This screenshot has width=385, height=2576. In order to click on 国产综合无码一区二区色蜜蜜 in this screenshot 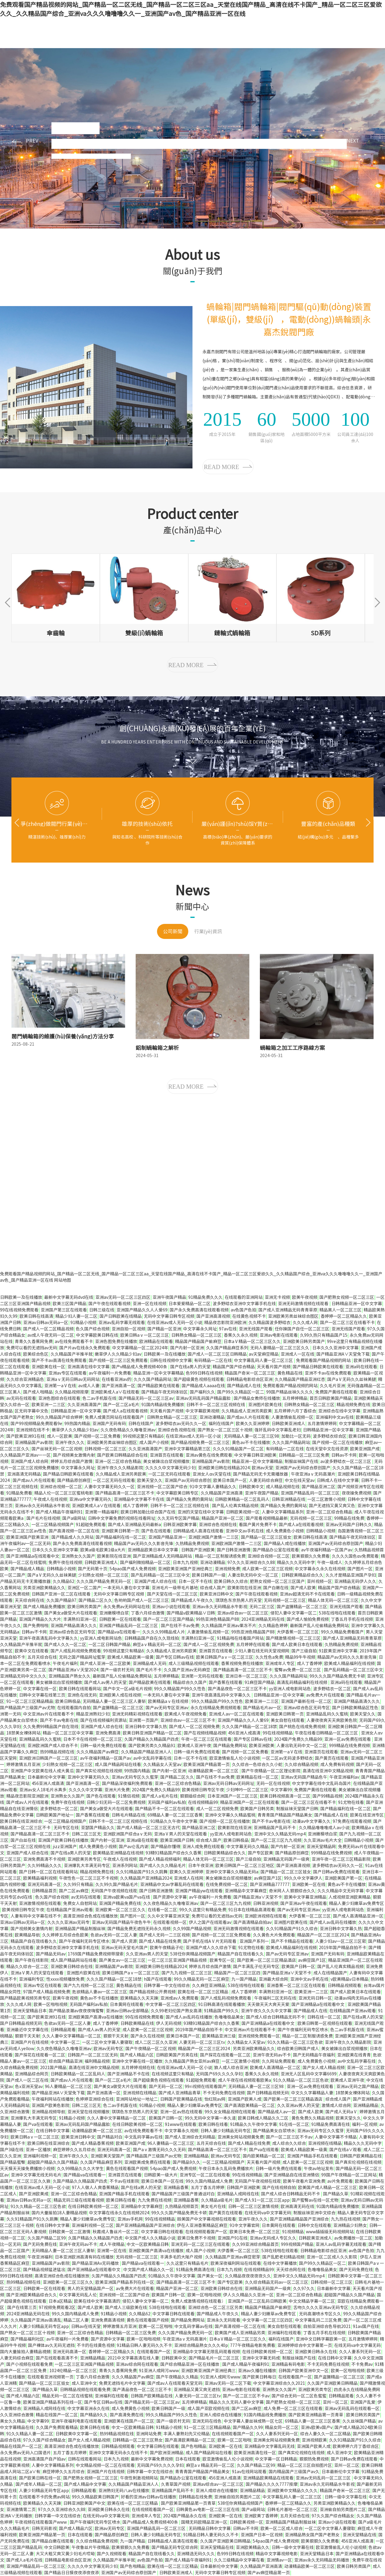, I will do `click(299, 2396)`.